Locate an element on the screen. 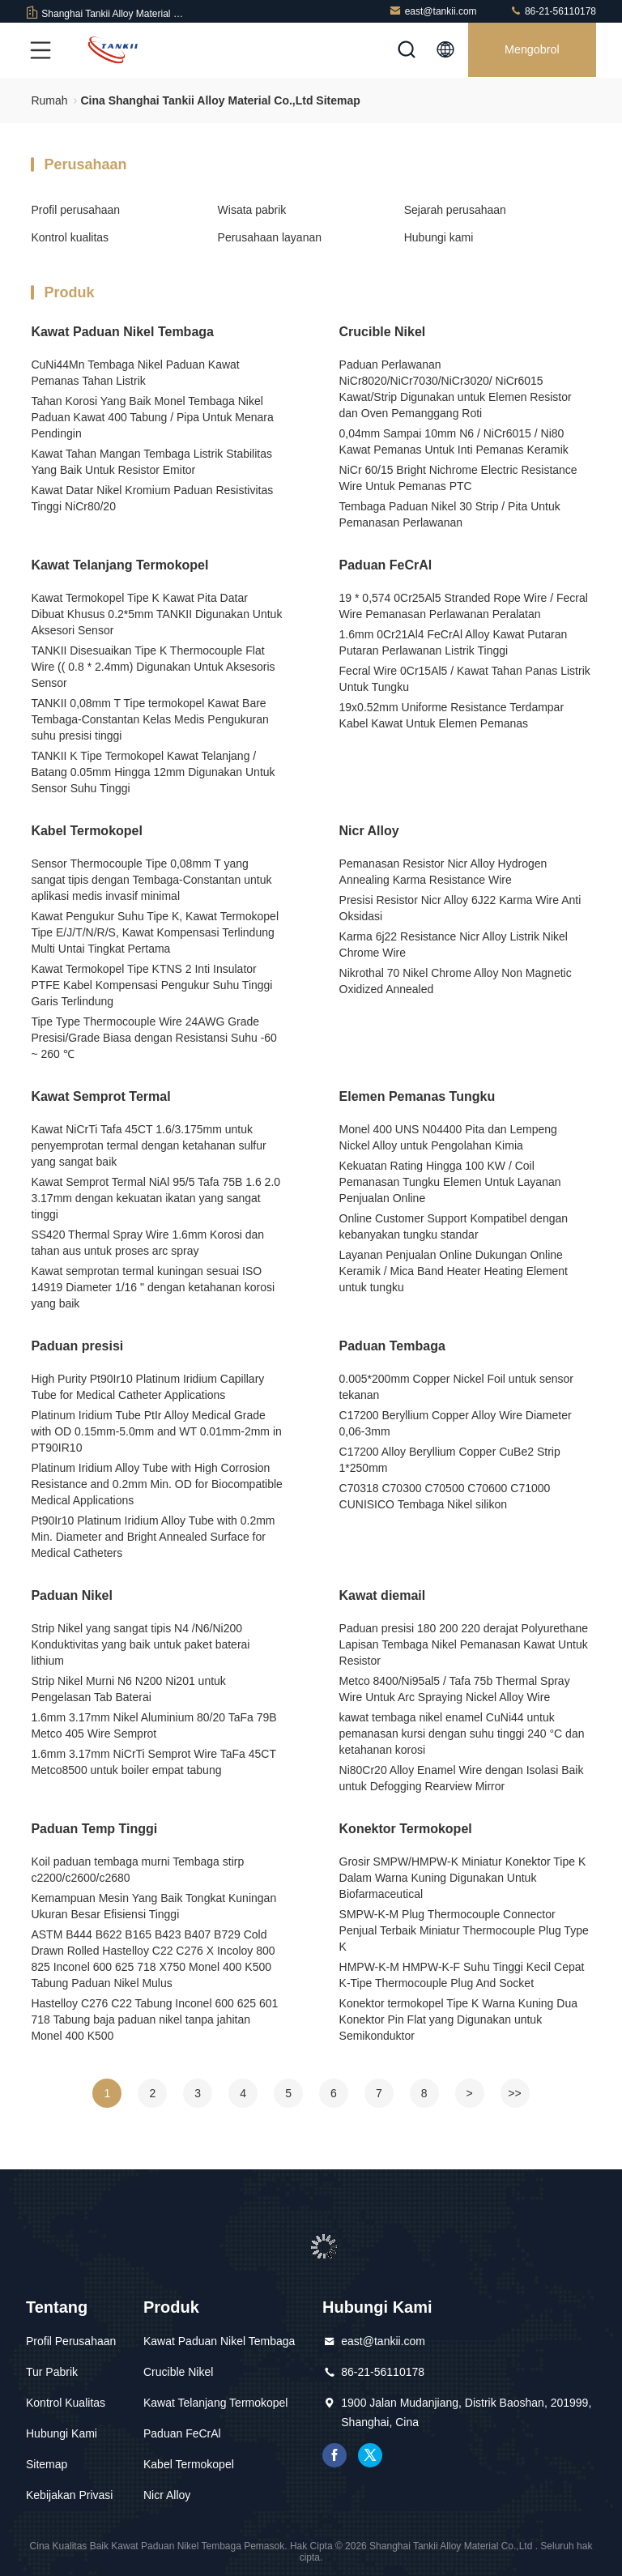  19x0.52mm Uniforme Resistance Terdampar Kabel Kawat Untuk Elemen Pemanas is located at coordinates (451, 715).